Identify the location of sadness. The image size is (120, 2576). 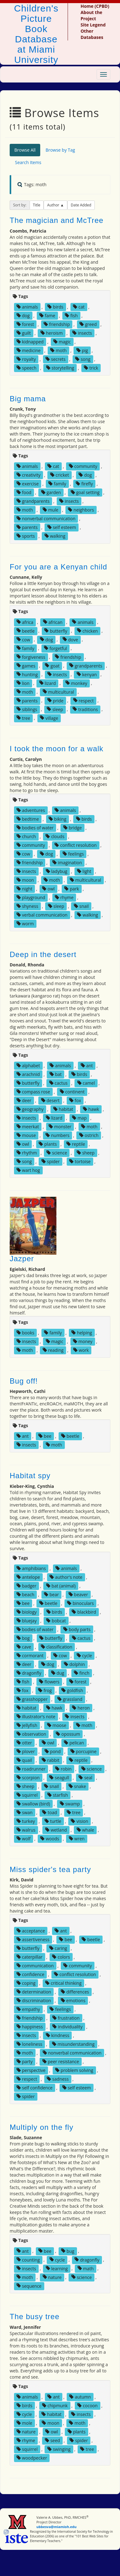
(58, 2079).